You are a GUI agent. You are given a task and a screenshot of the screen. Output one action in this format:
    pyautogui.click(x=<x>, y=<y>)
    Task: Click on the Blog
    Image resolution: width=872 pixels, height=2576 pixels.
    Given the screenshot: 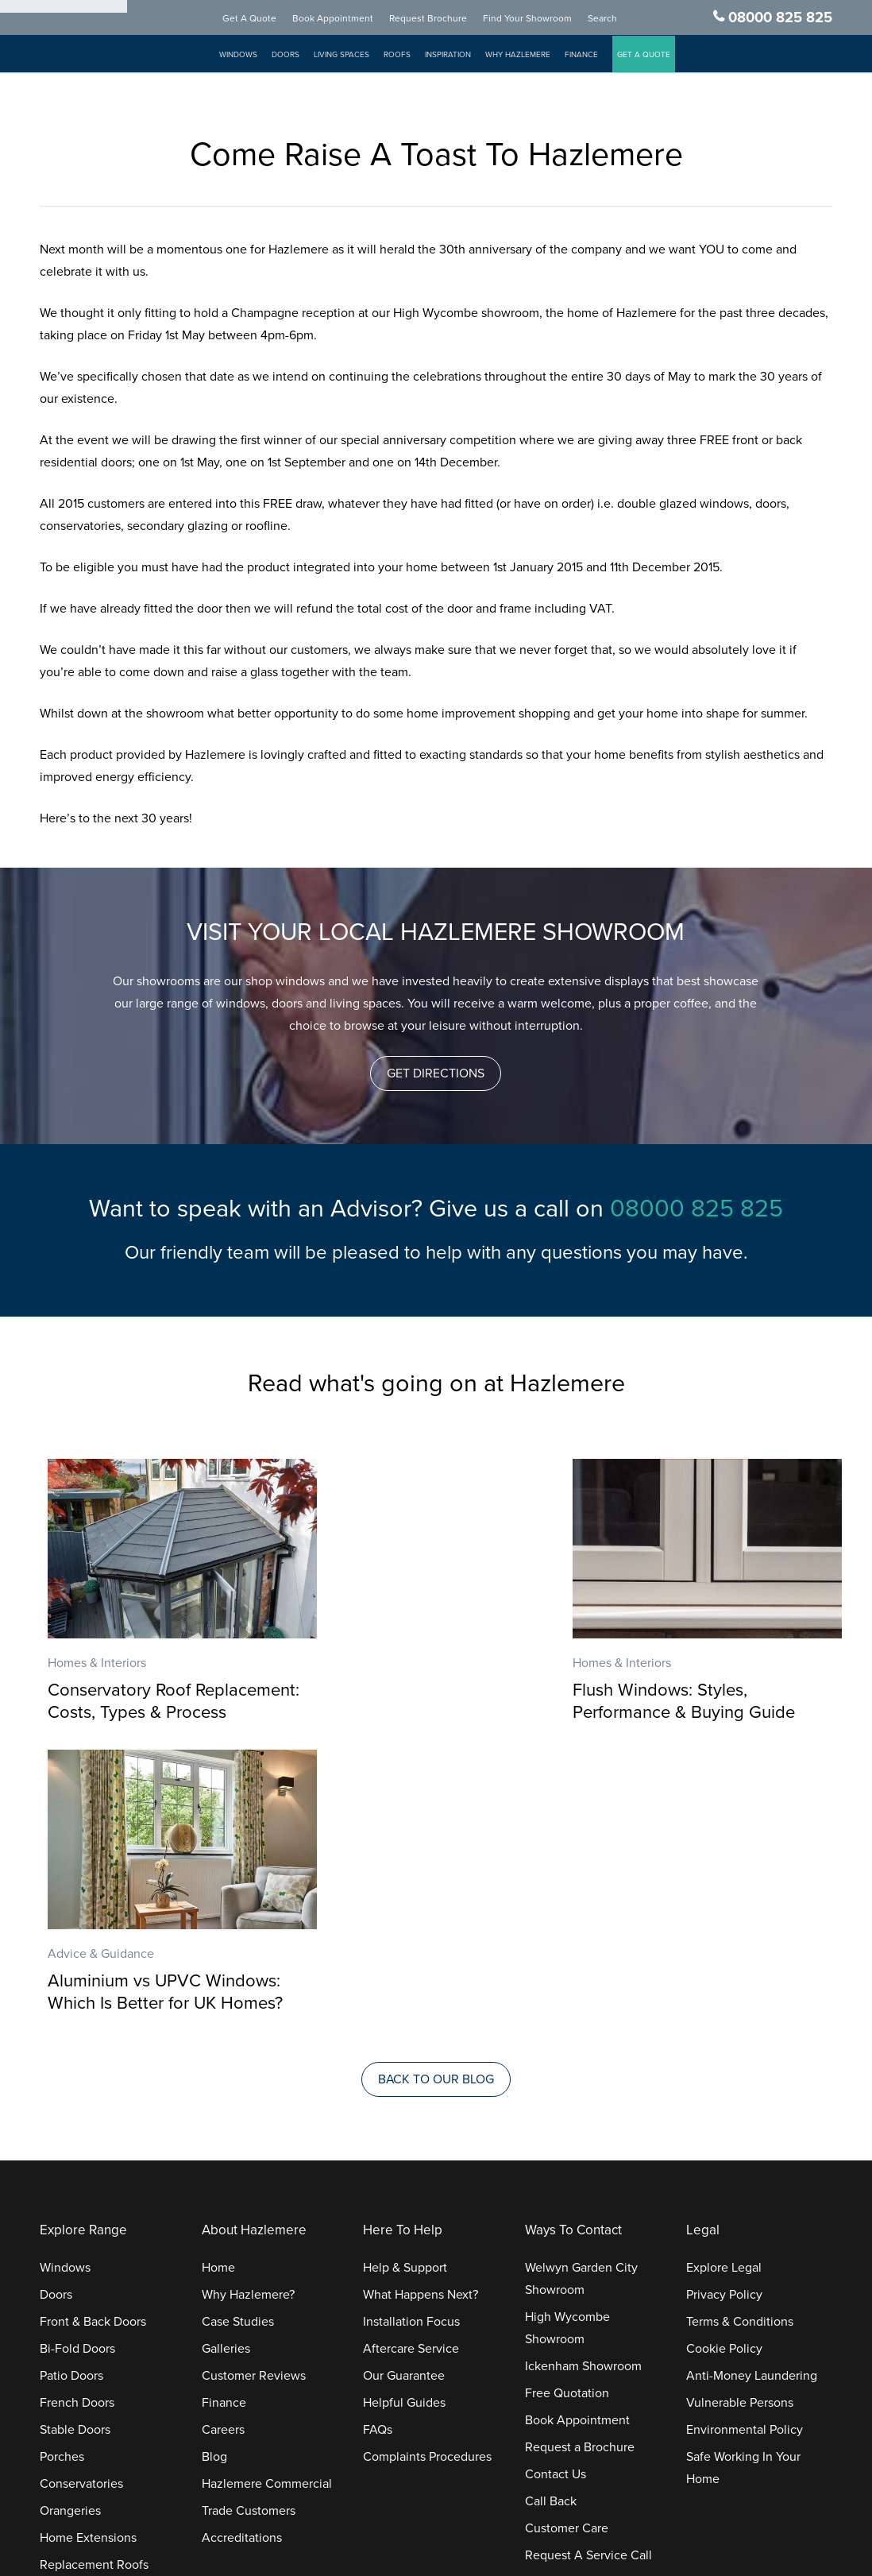 What is the action you would take?
    pyautogui.click(x=214, y=2188)
    